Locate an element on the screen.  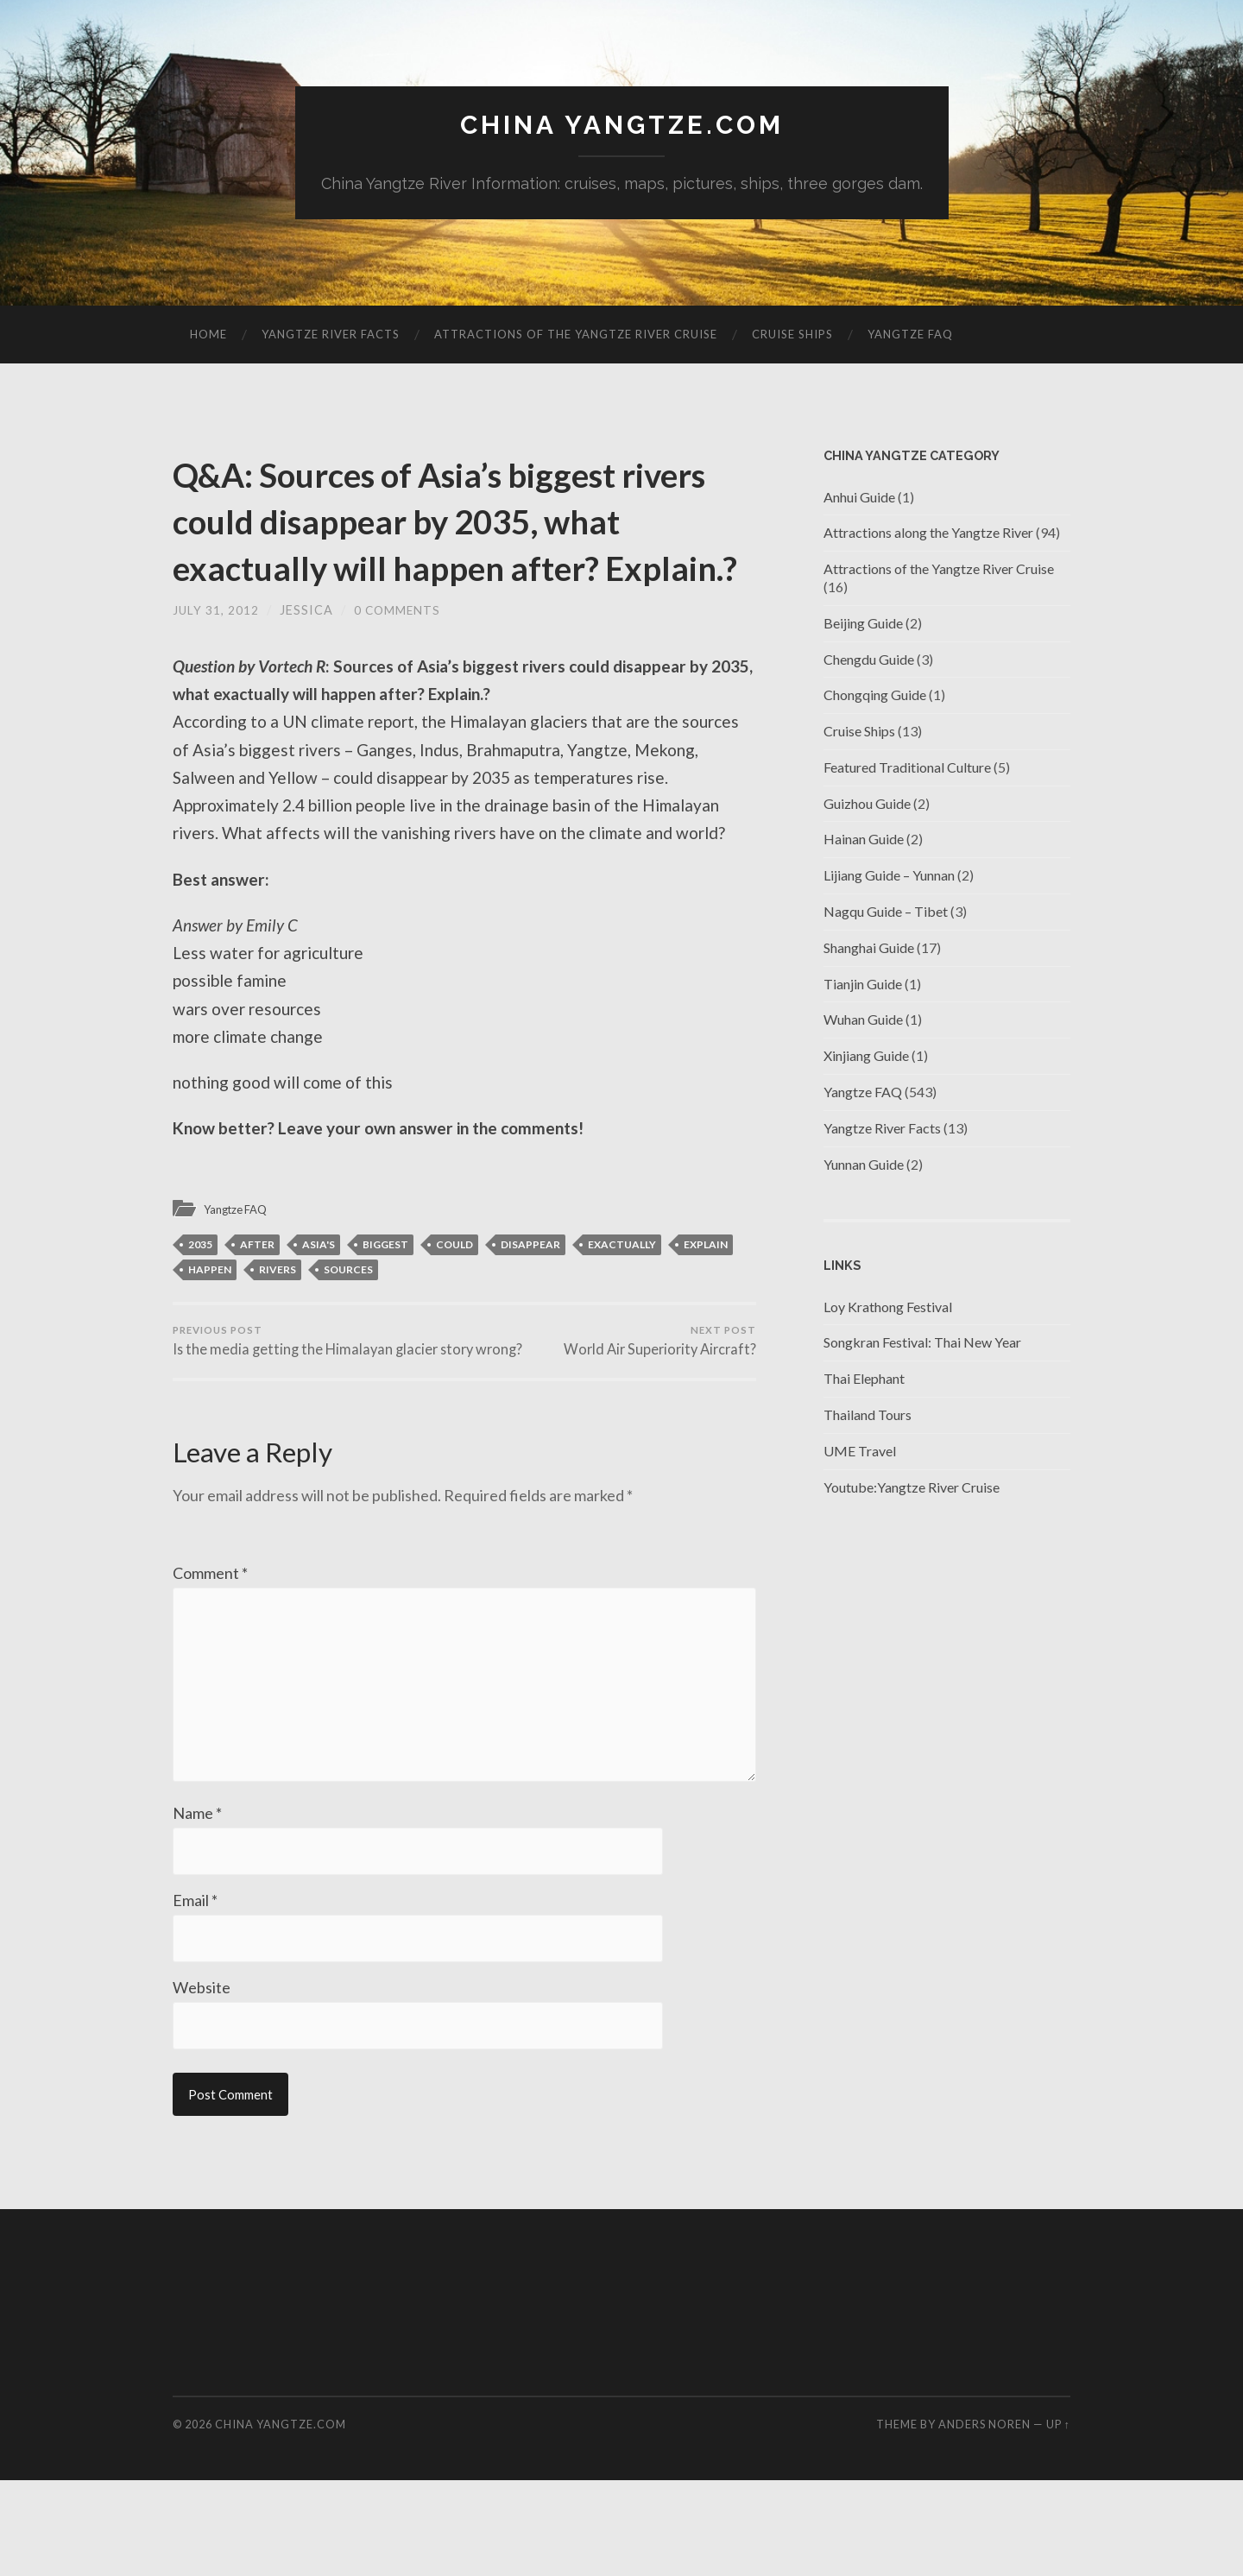
Lijiang Guide – Yunnan is located at coordinates (889, 876).